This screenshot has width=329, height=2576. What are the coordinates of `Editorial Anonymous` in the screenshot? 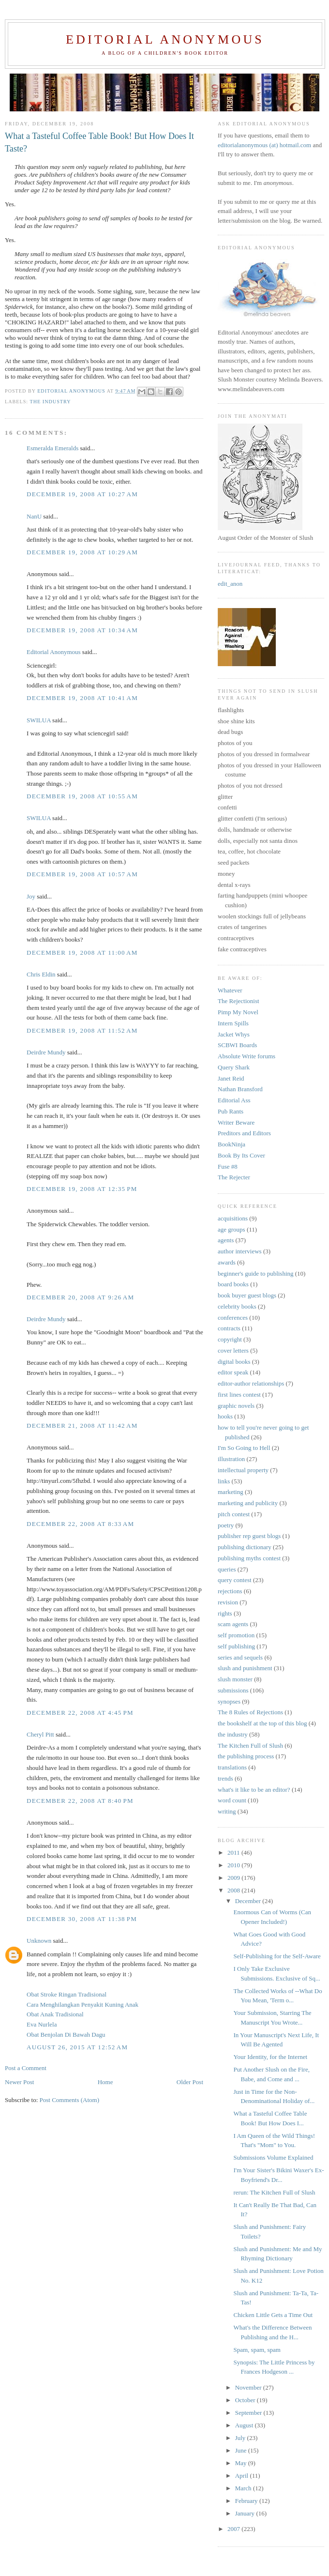 It's located at (165, 39).